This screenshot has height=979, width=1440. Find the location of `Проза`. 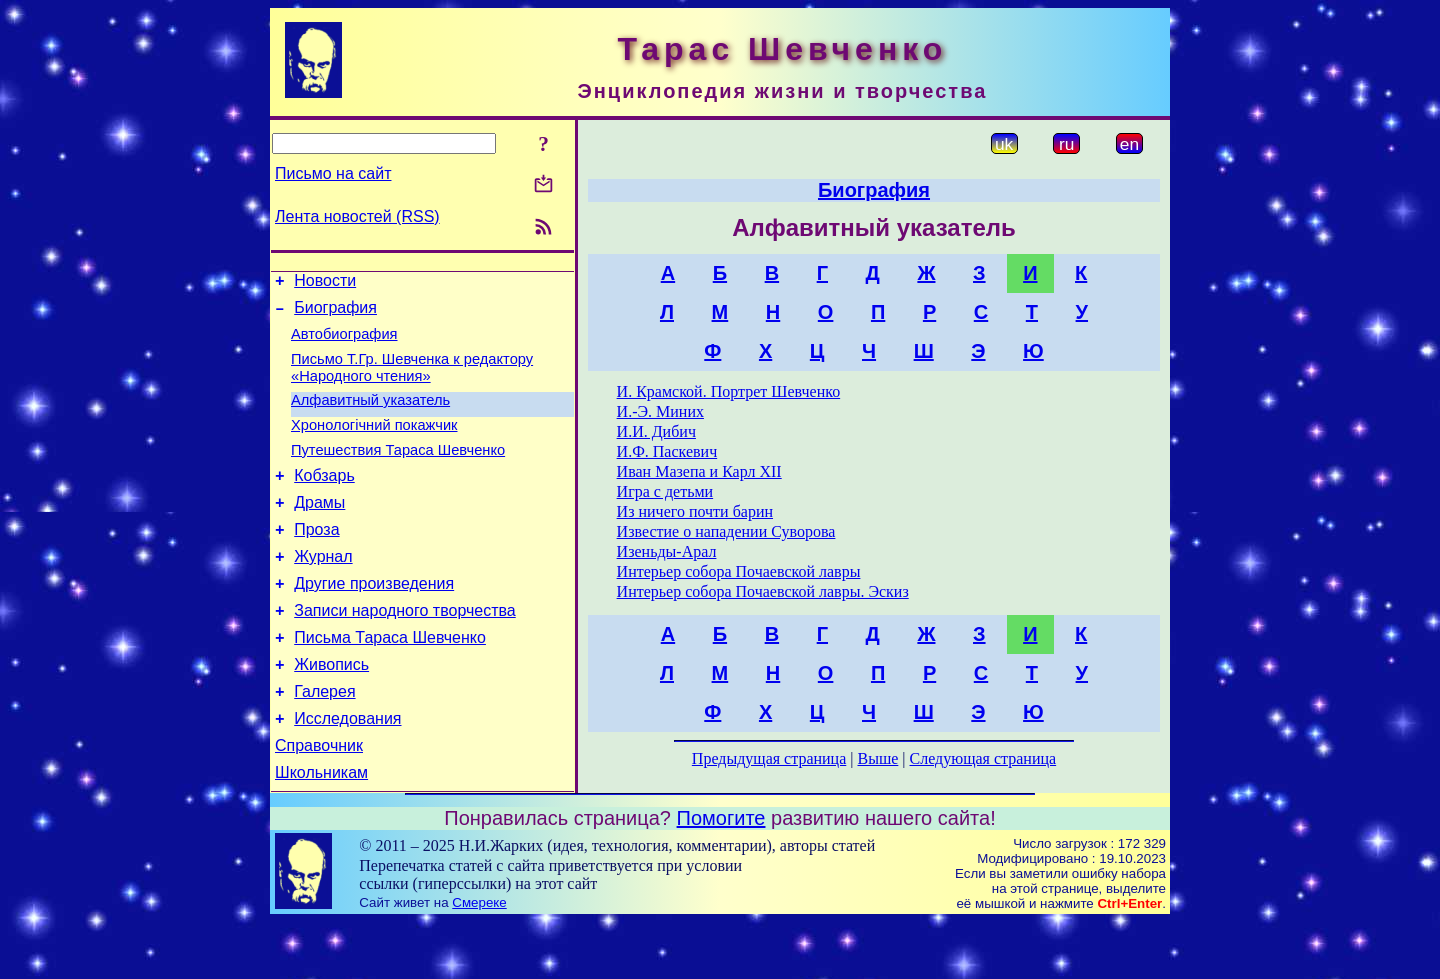

Проза is located at coordinates (316, 559).